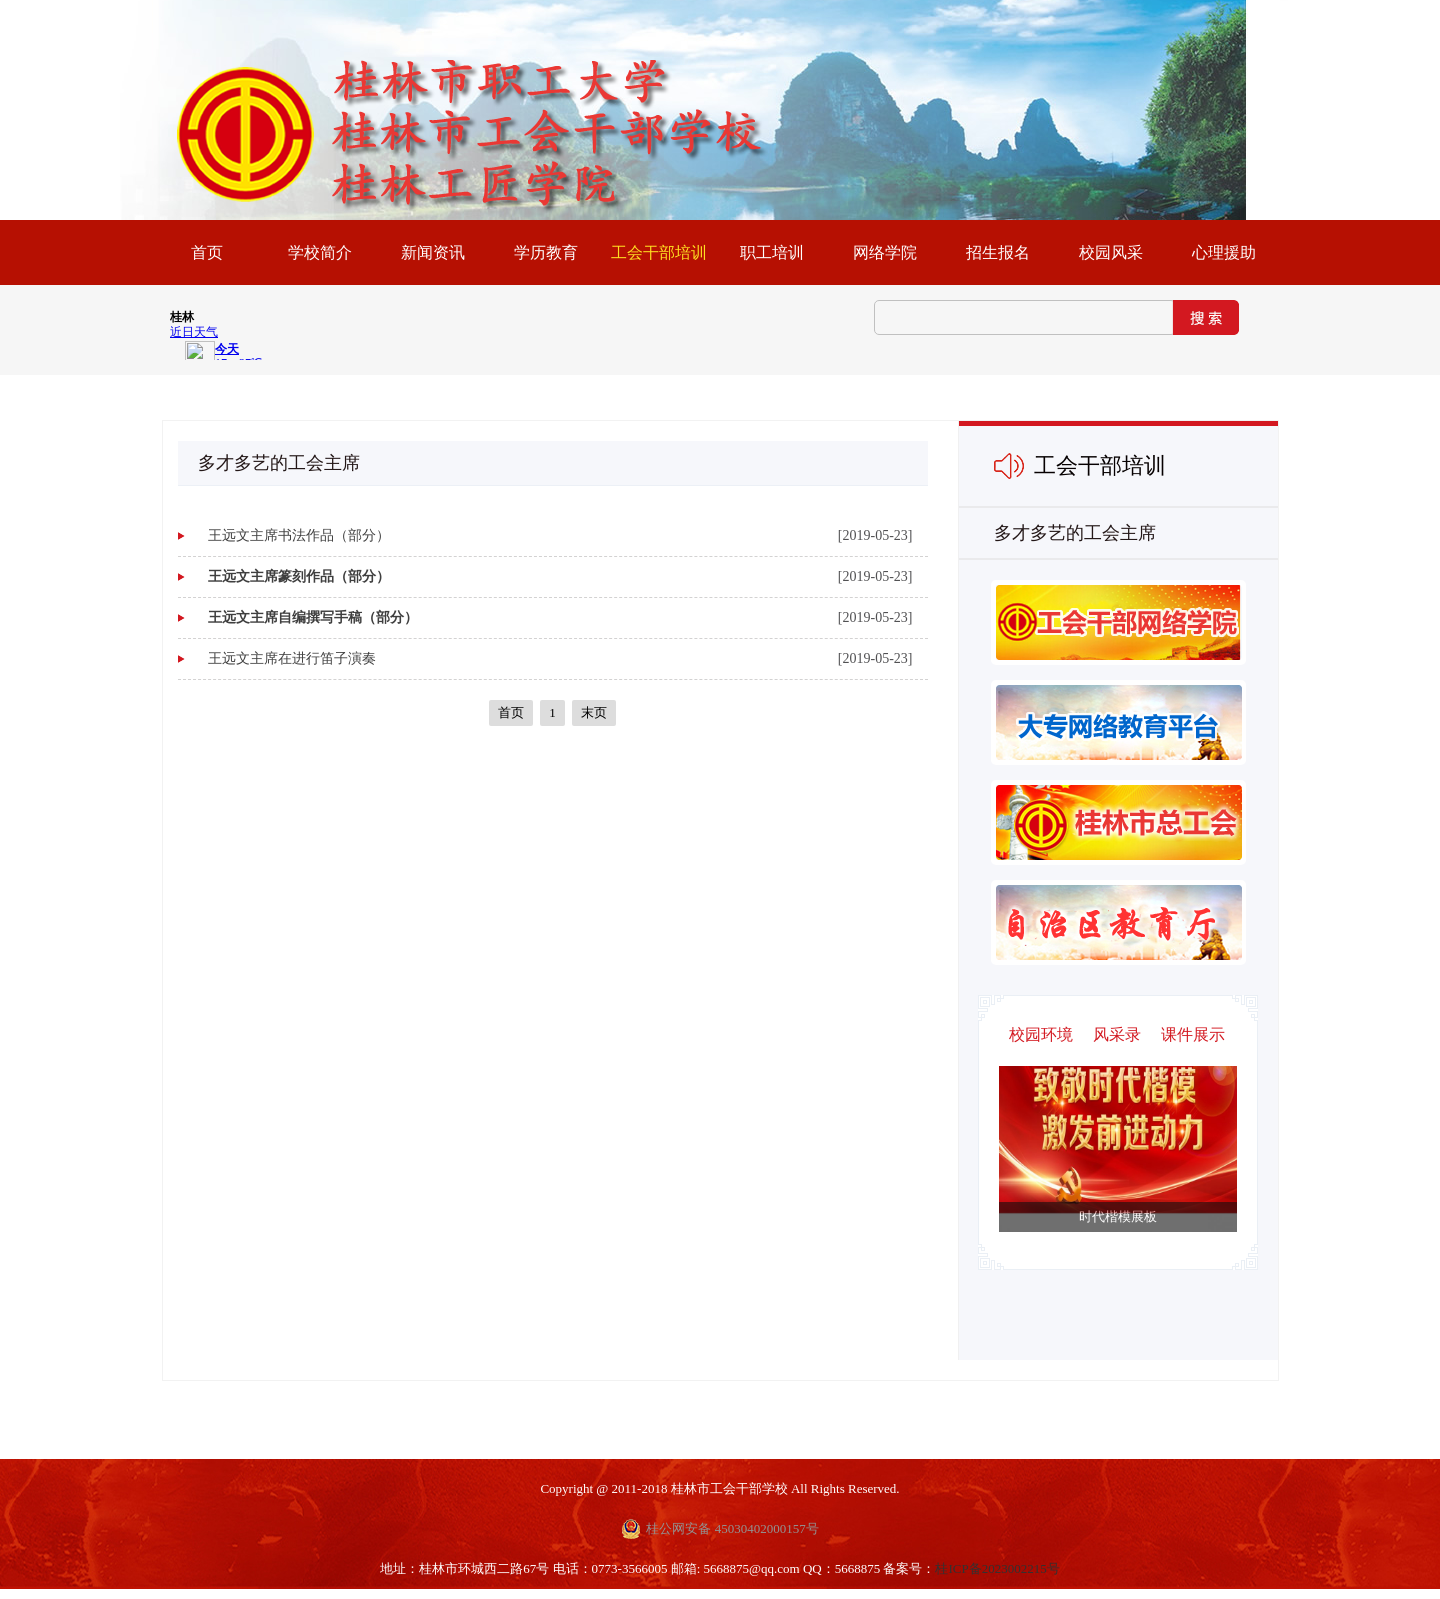 The width and height of the screenshot is (1440, 1599). What do you see at coordinates (1224, 252) in the screenshot?
I see `心理援助` at bounding box center [1224, 252].